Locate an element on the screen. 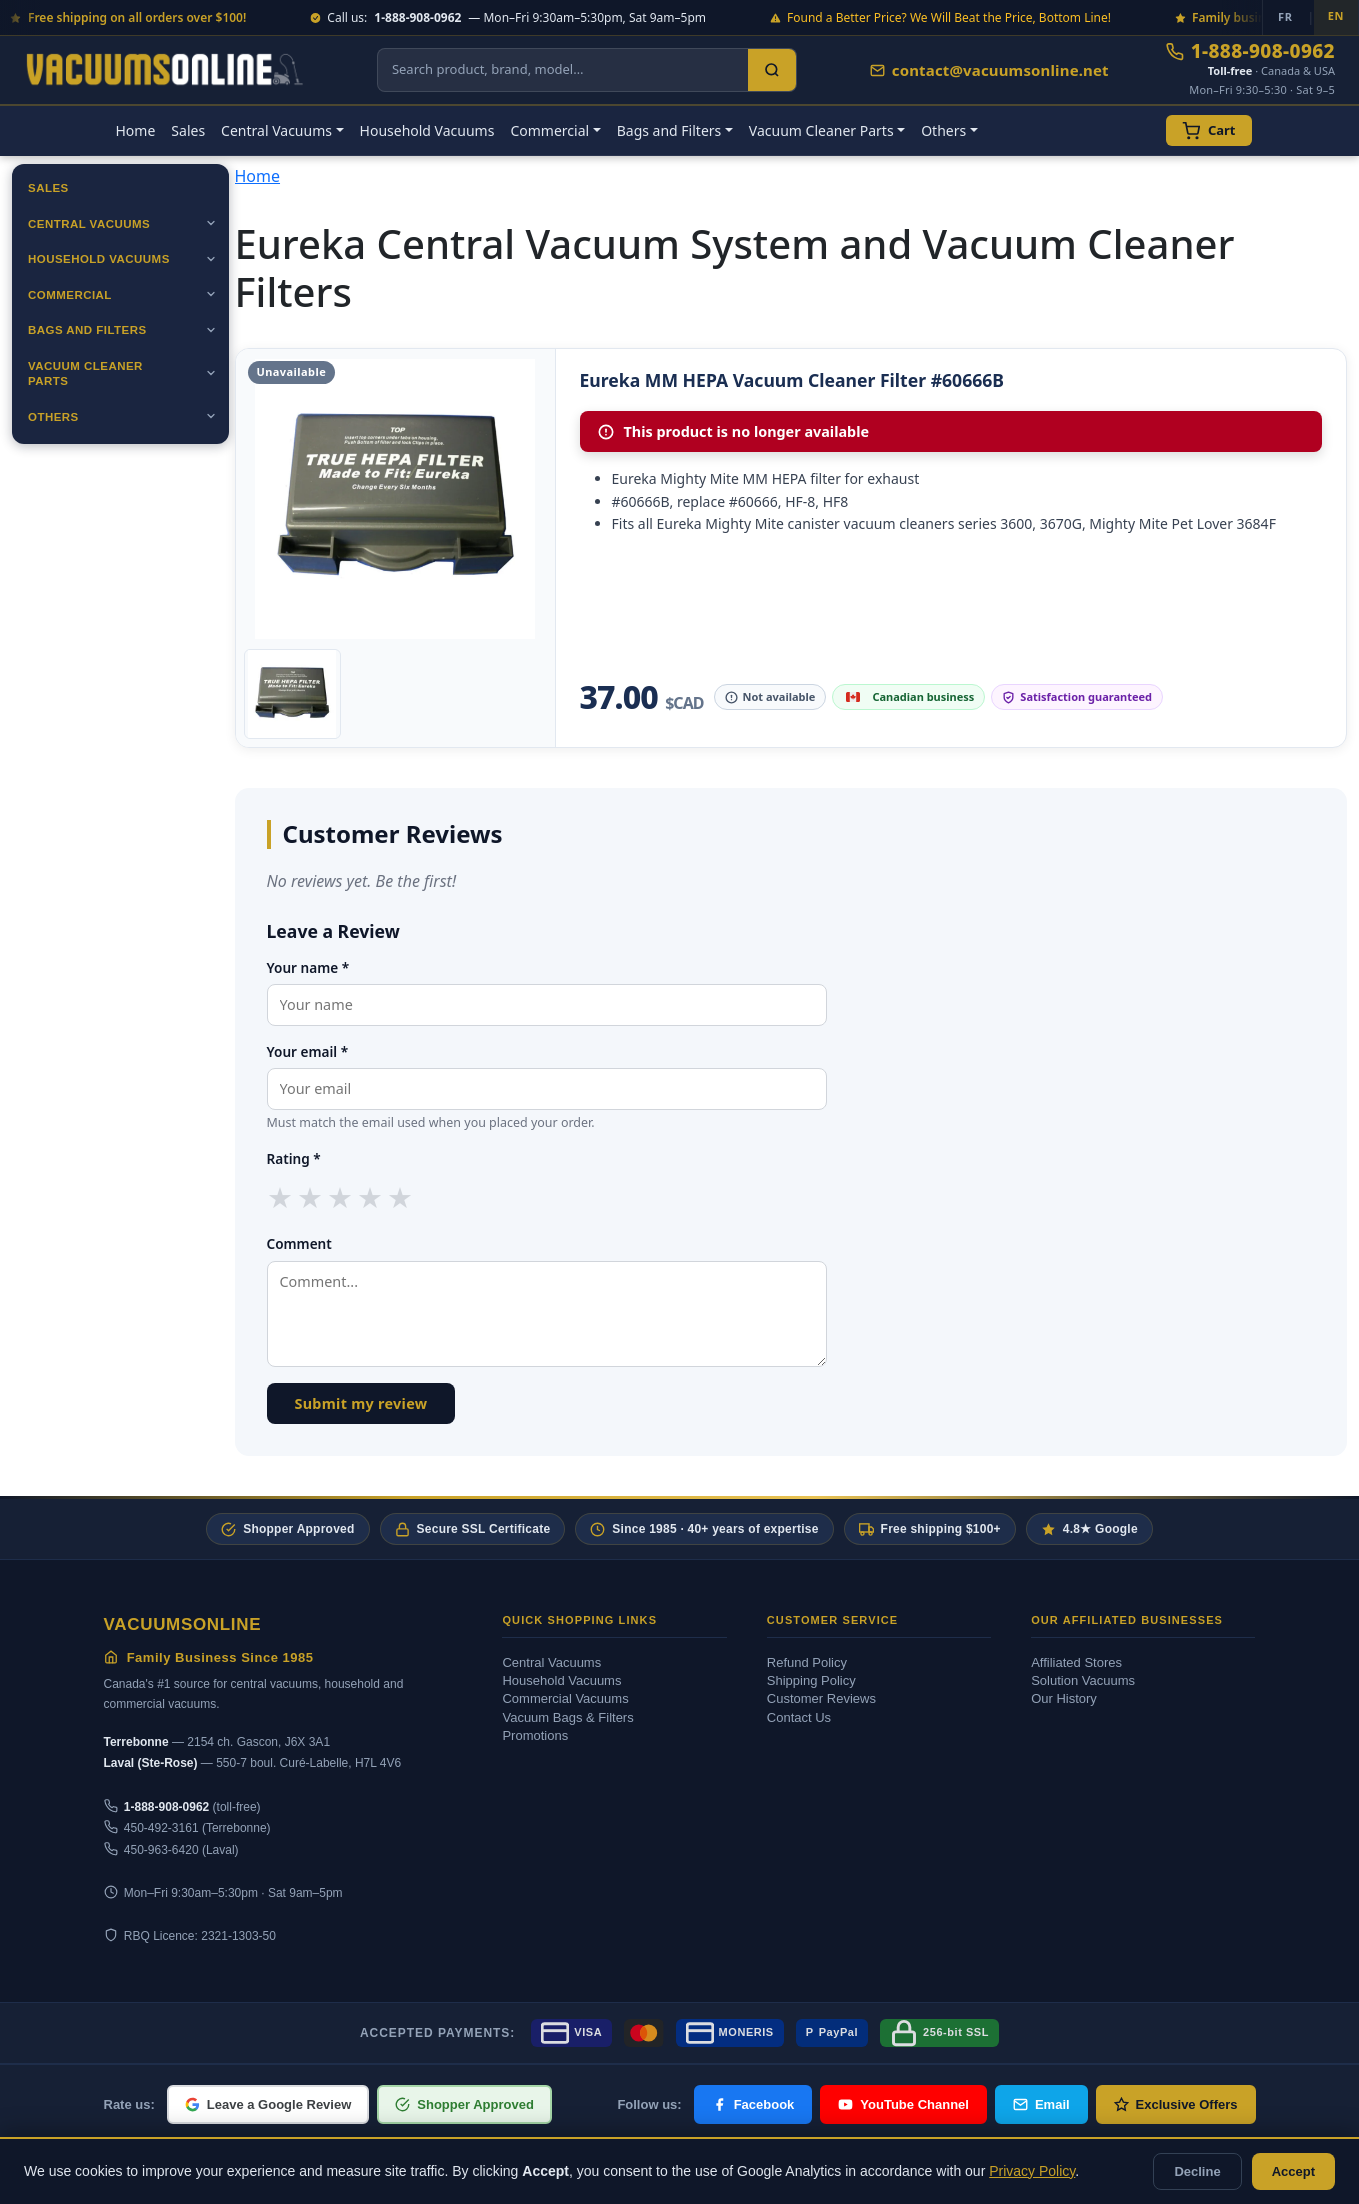  Your name * is located at coordinates (308, 967).